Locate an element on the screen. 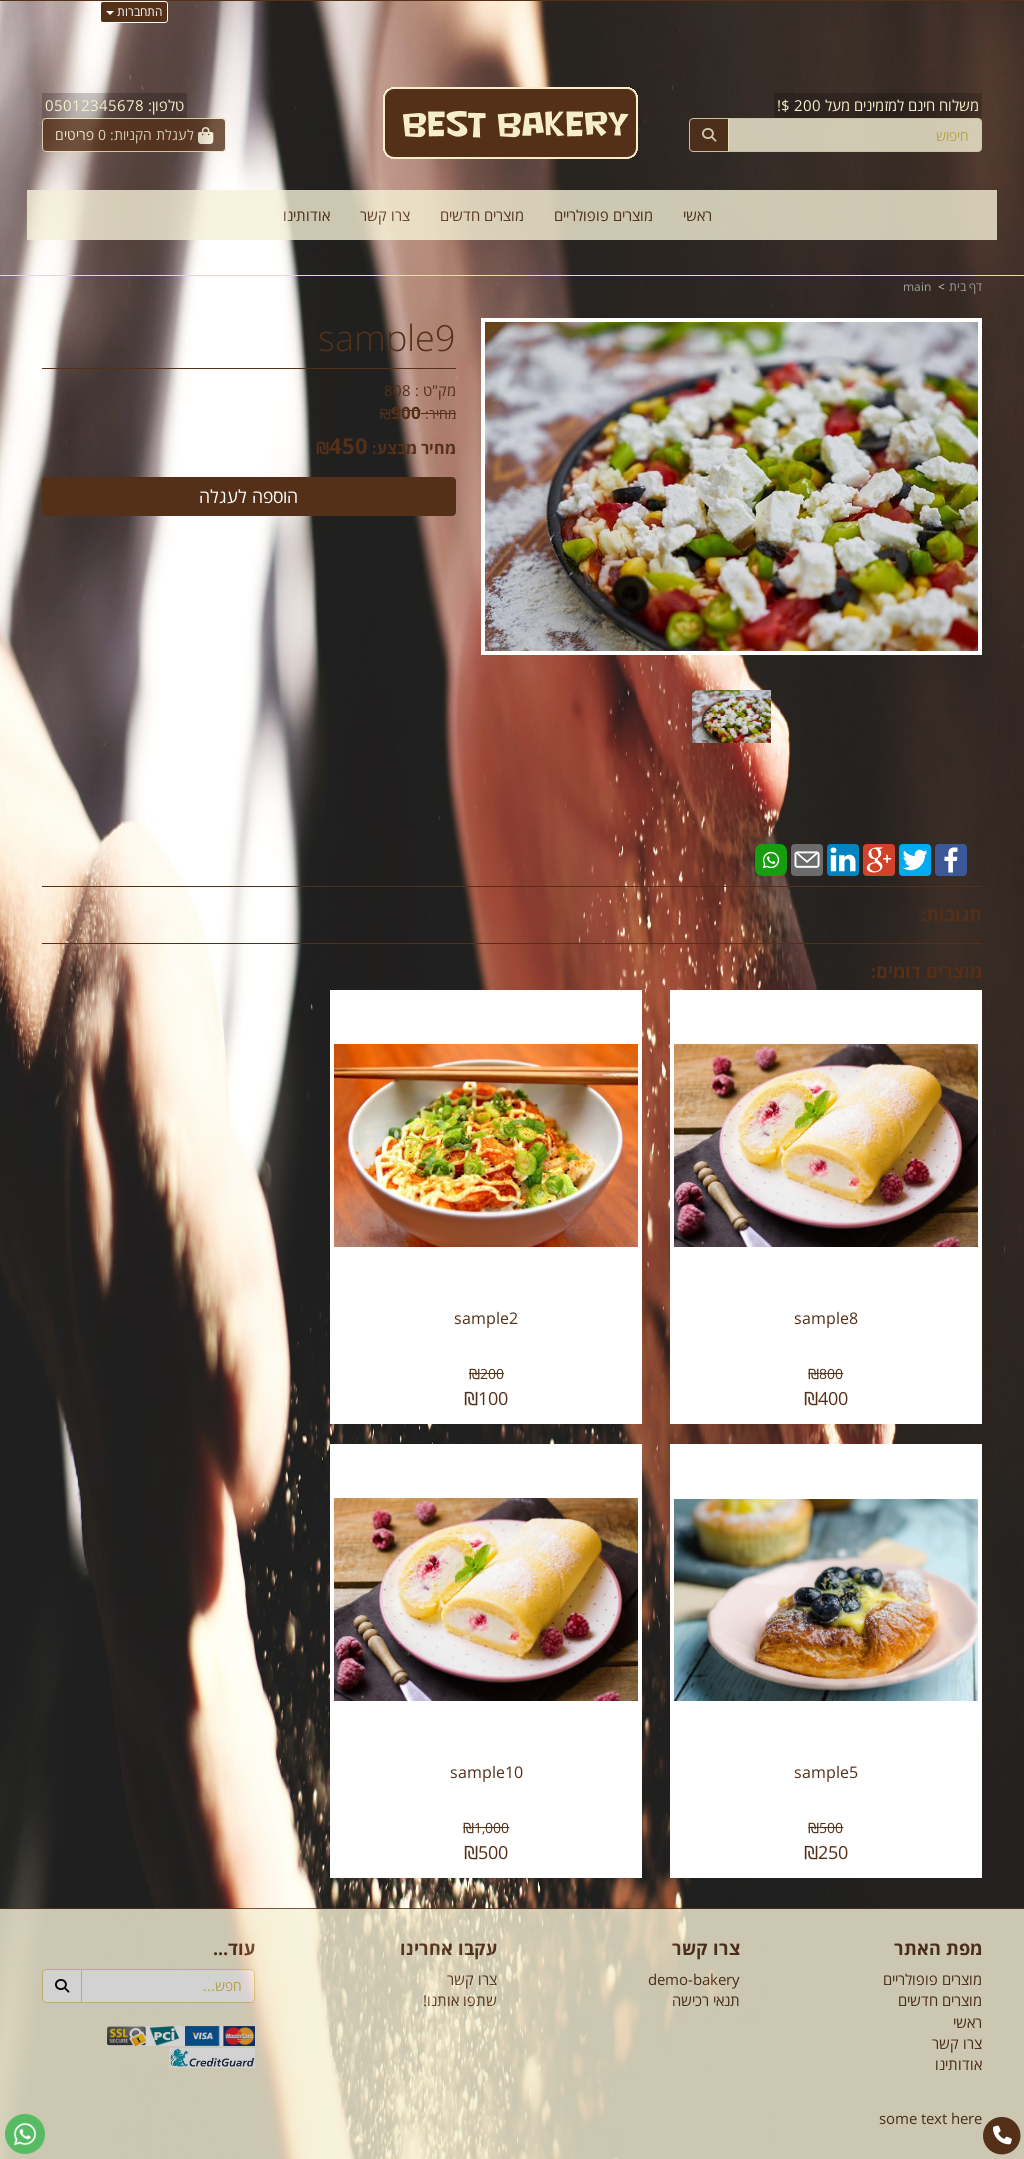  צרו קשר [menuitem] is located at coordinates (385, 215).